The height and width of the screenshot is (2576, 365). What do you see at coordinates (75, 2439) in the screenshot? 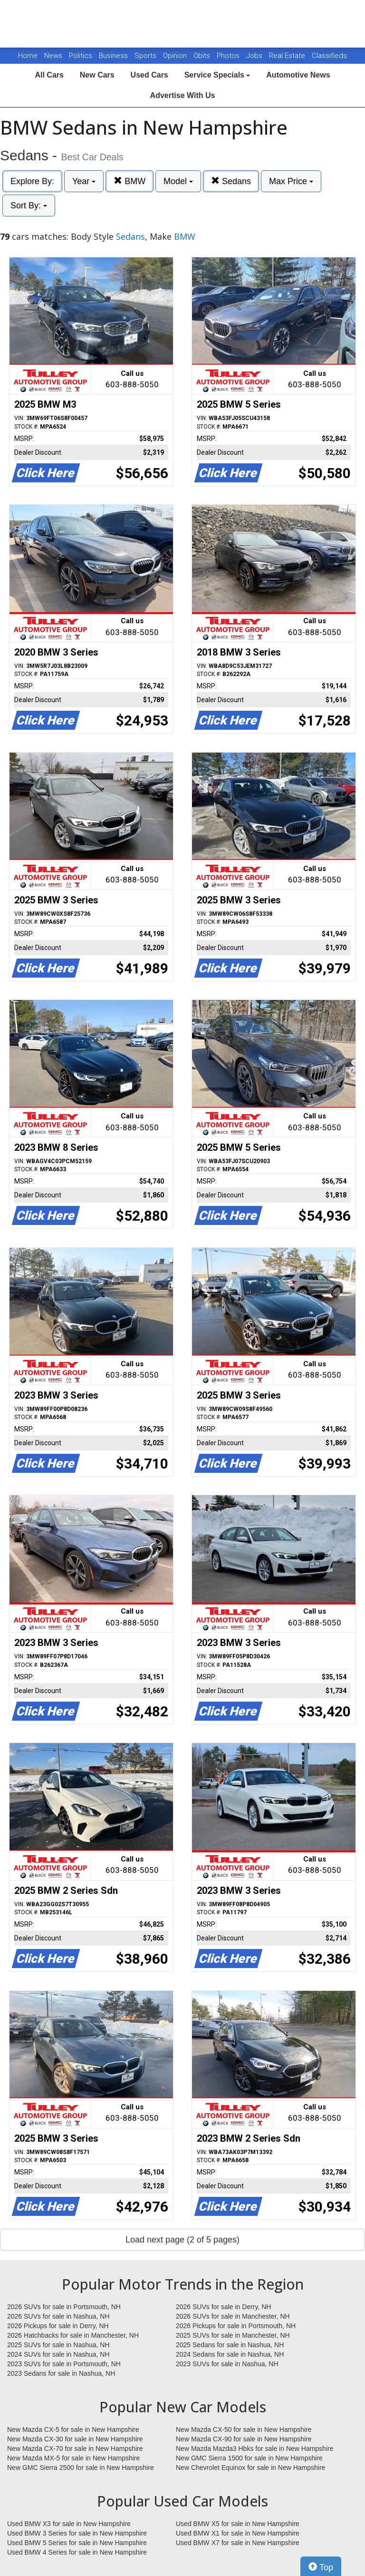
I see `New Mazda CX-30 for sale in New Hampshire` at bounding box center [75, 2439].